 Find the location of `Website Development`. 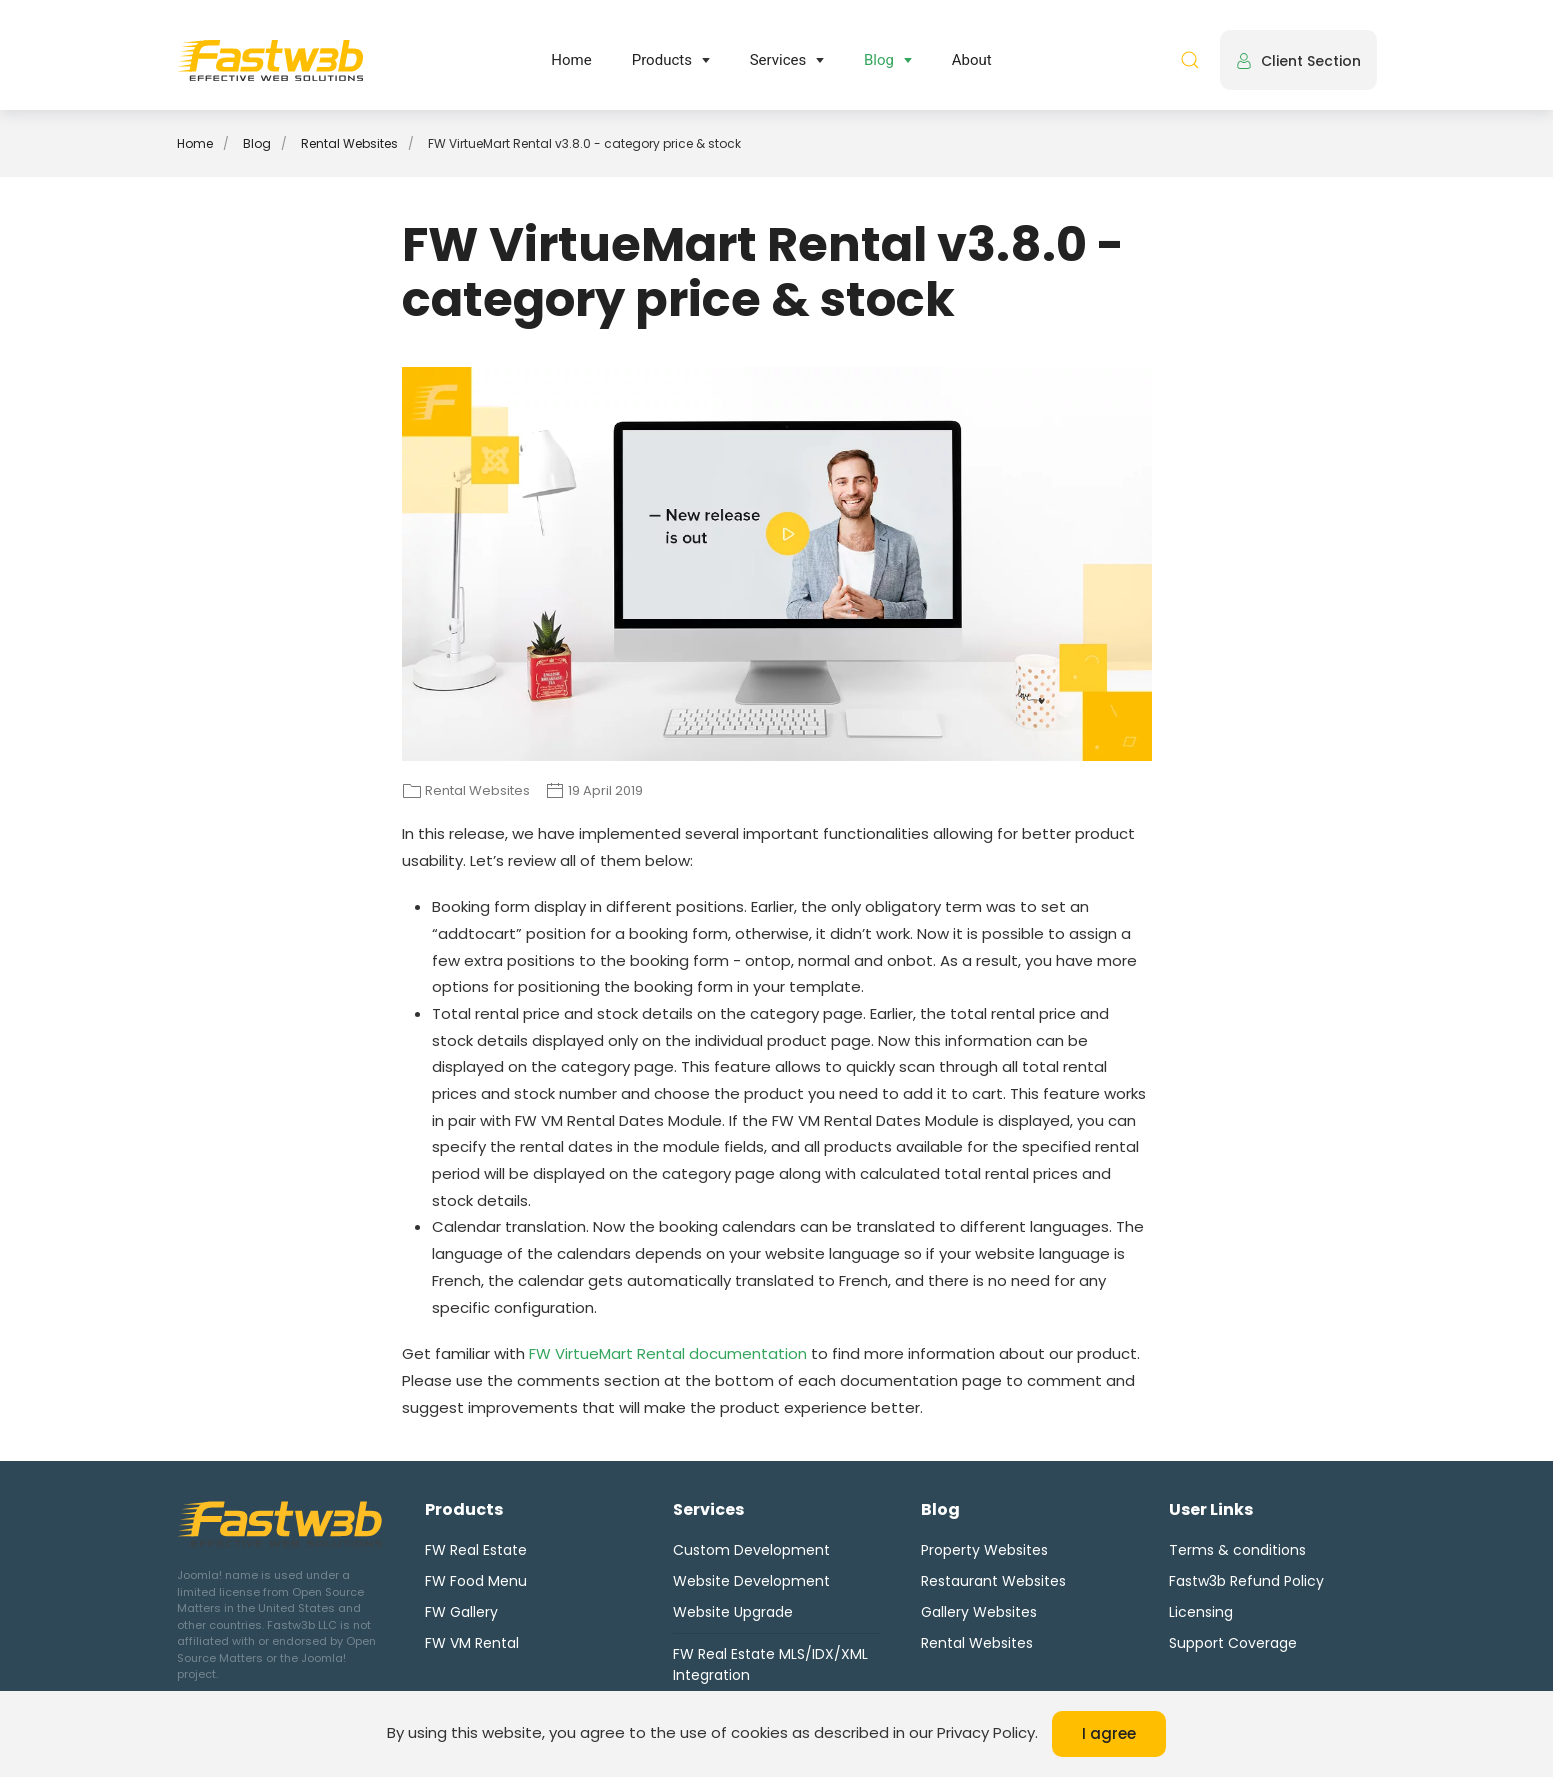

Website Development is located at coordinates (751, 1581).